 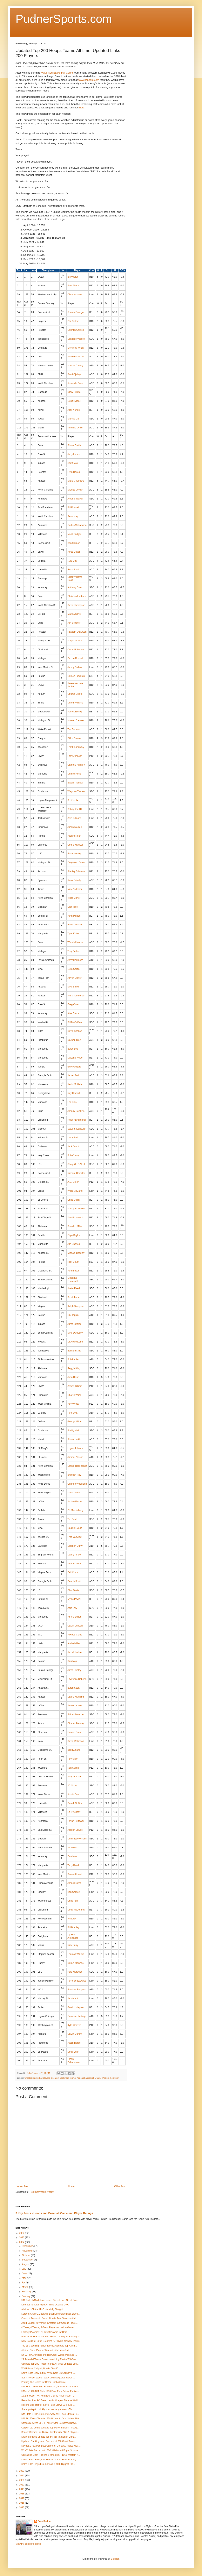 I want to click on 2023, so click(x=22, y=2471).